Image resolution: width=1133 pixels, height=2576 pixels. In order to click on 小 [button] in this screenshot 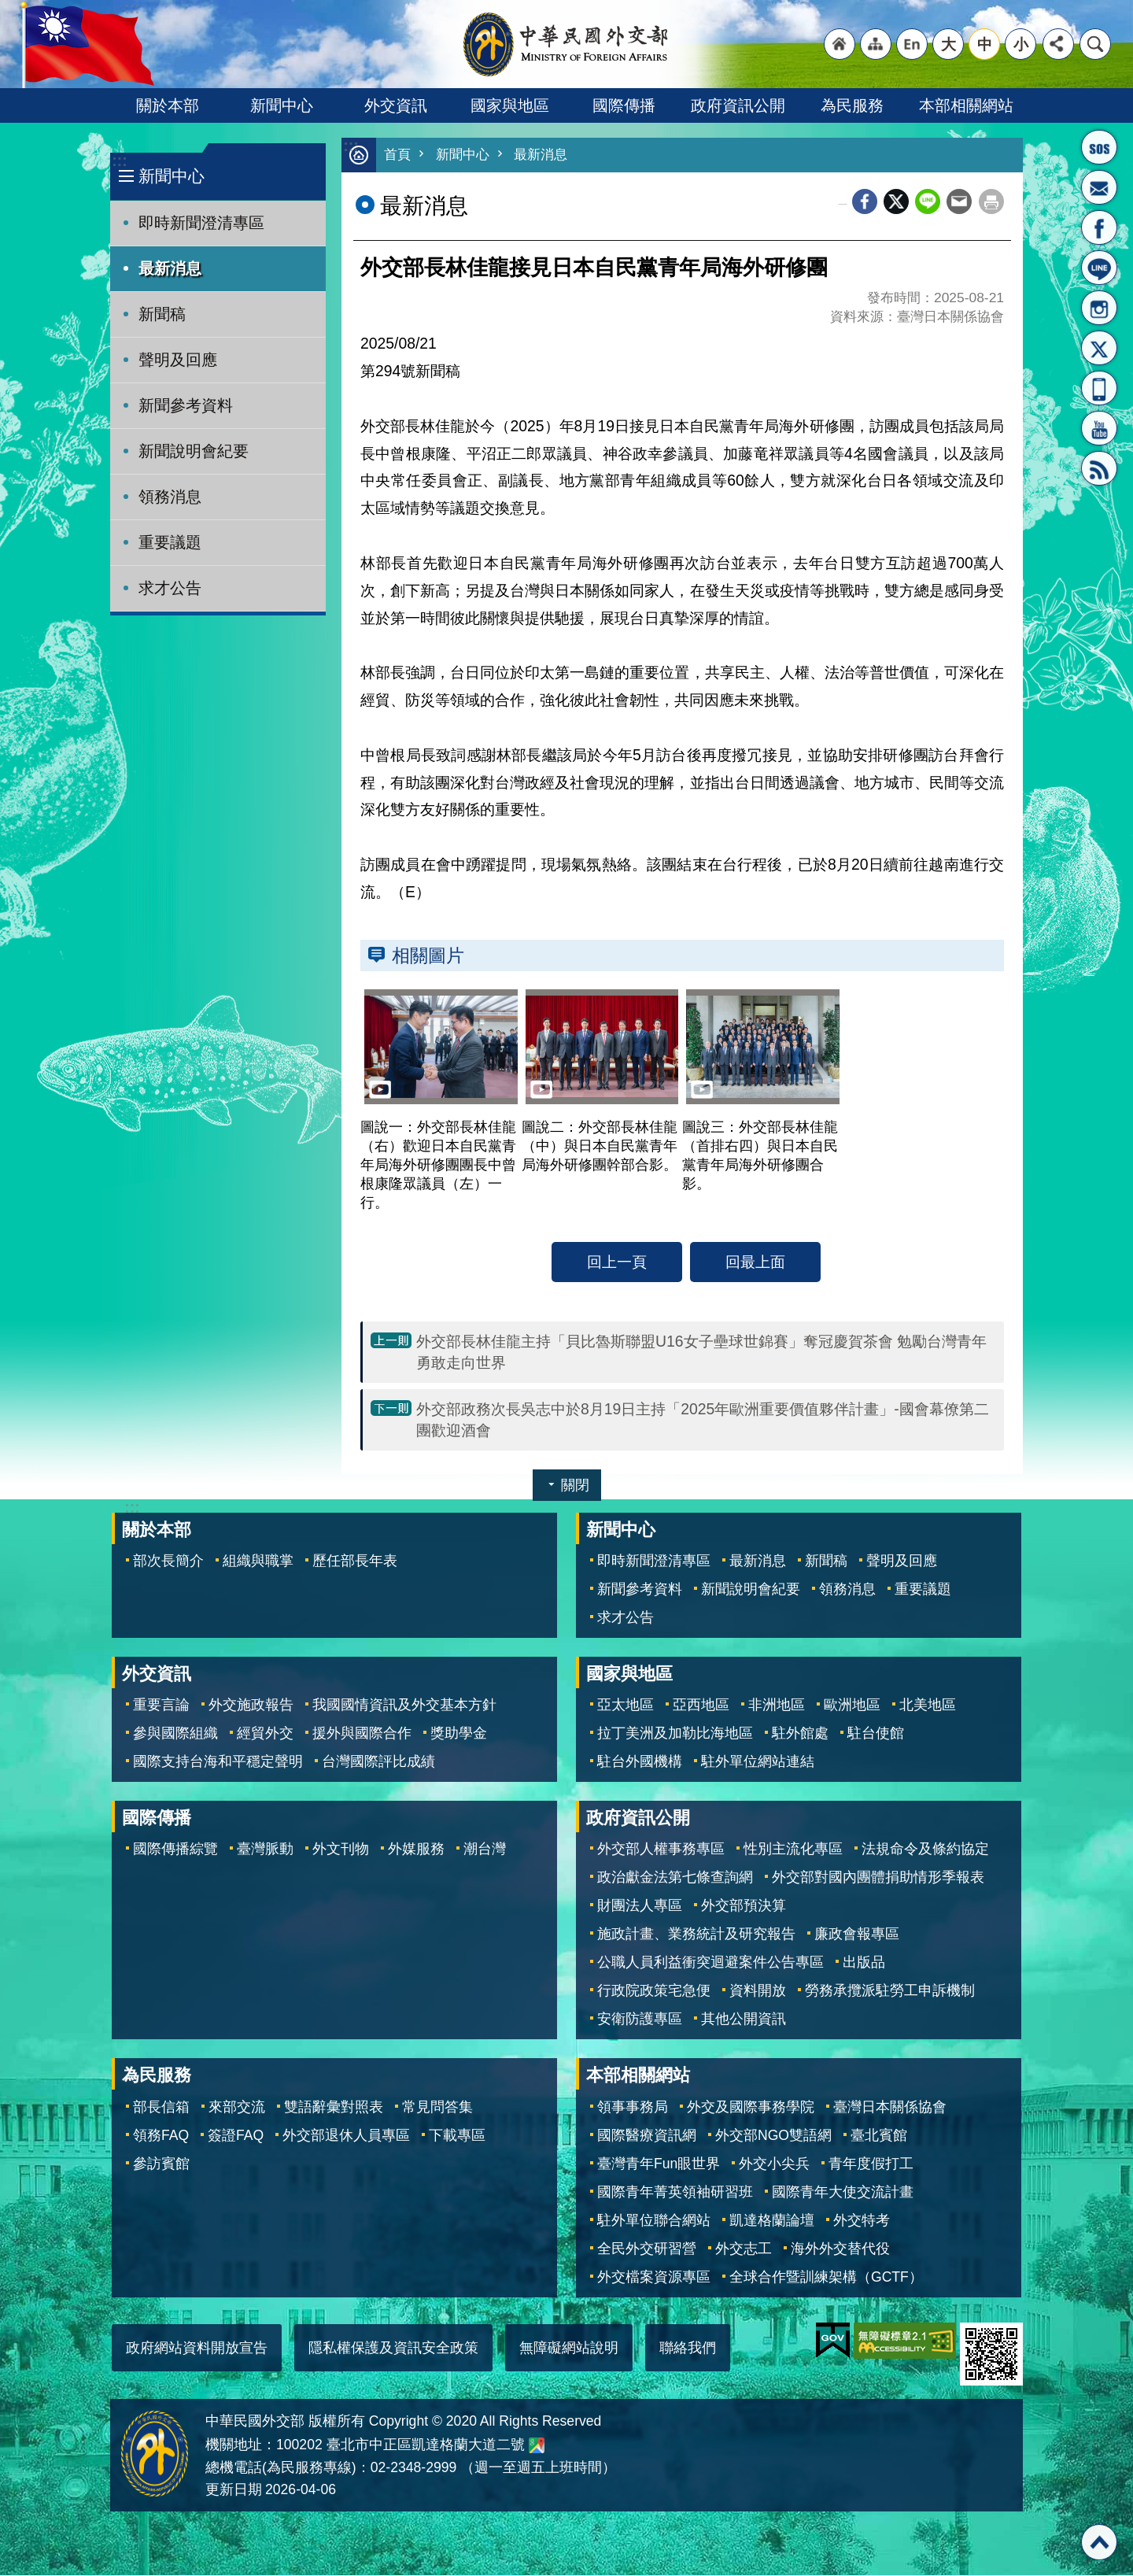, I will do `click(1020, 44)`.